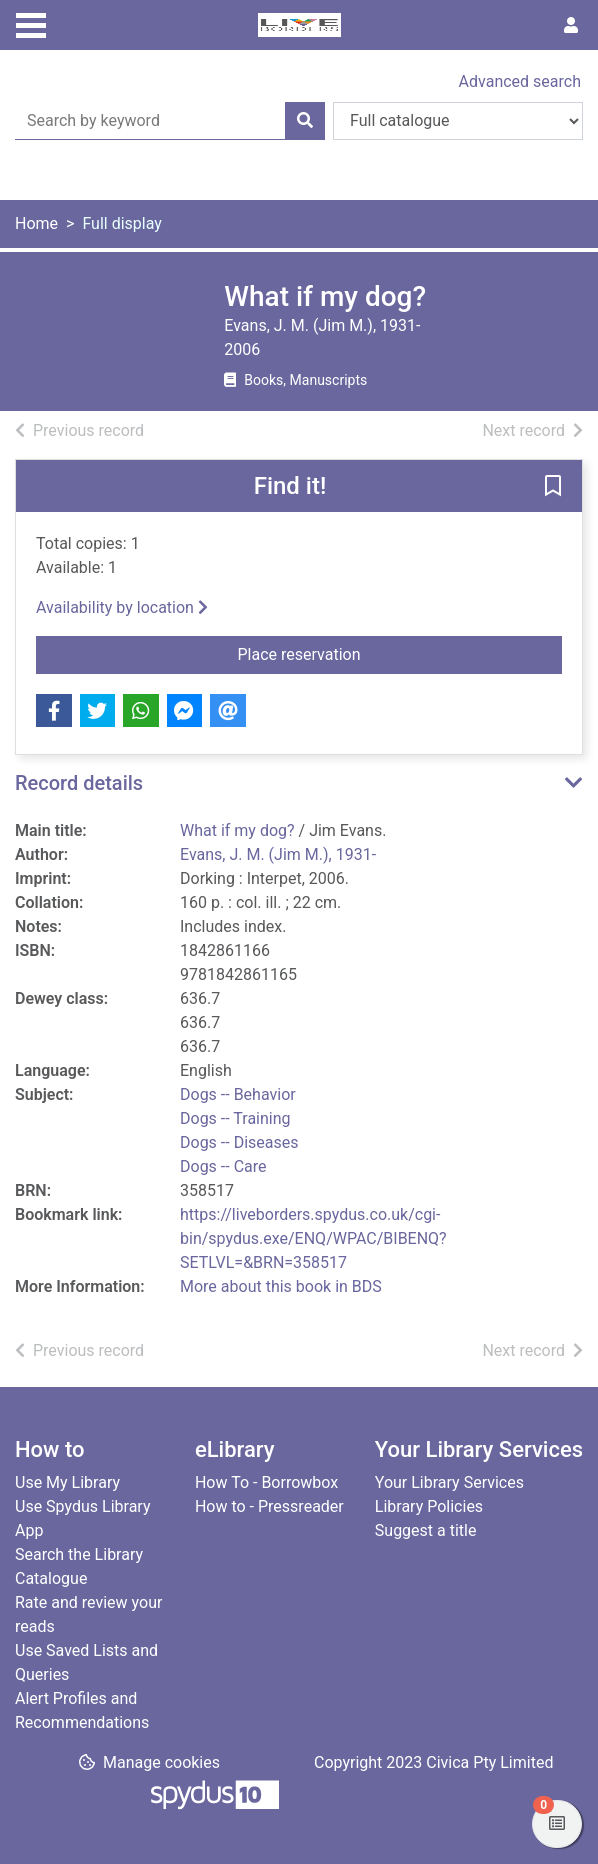  I want to click on [User menu], so click(571, 26).